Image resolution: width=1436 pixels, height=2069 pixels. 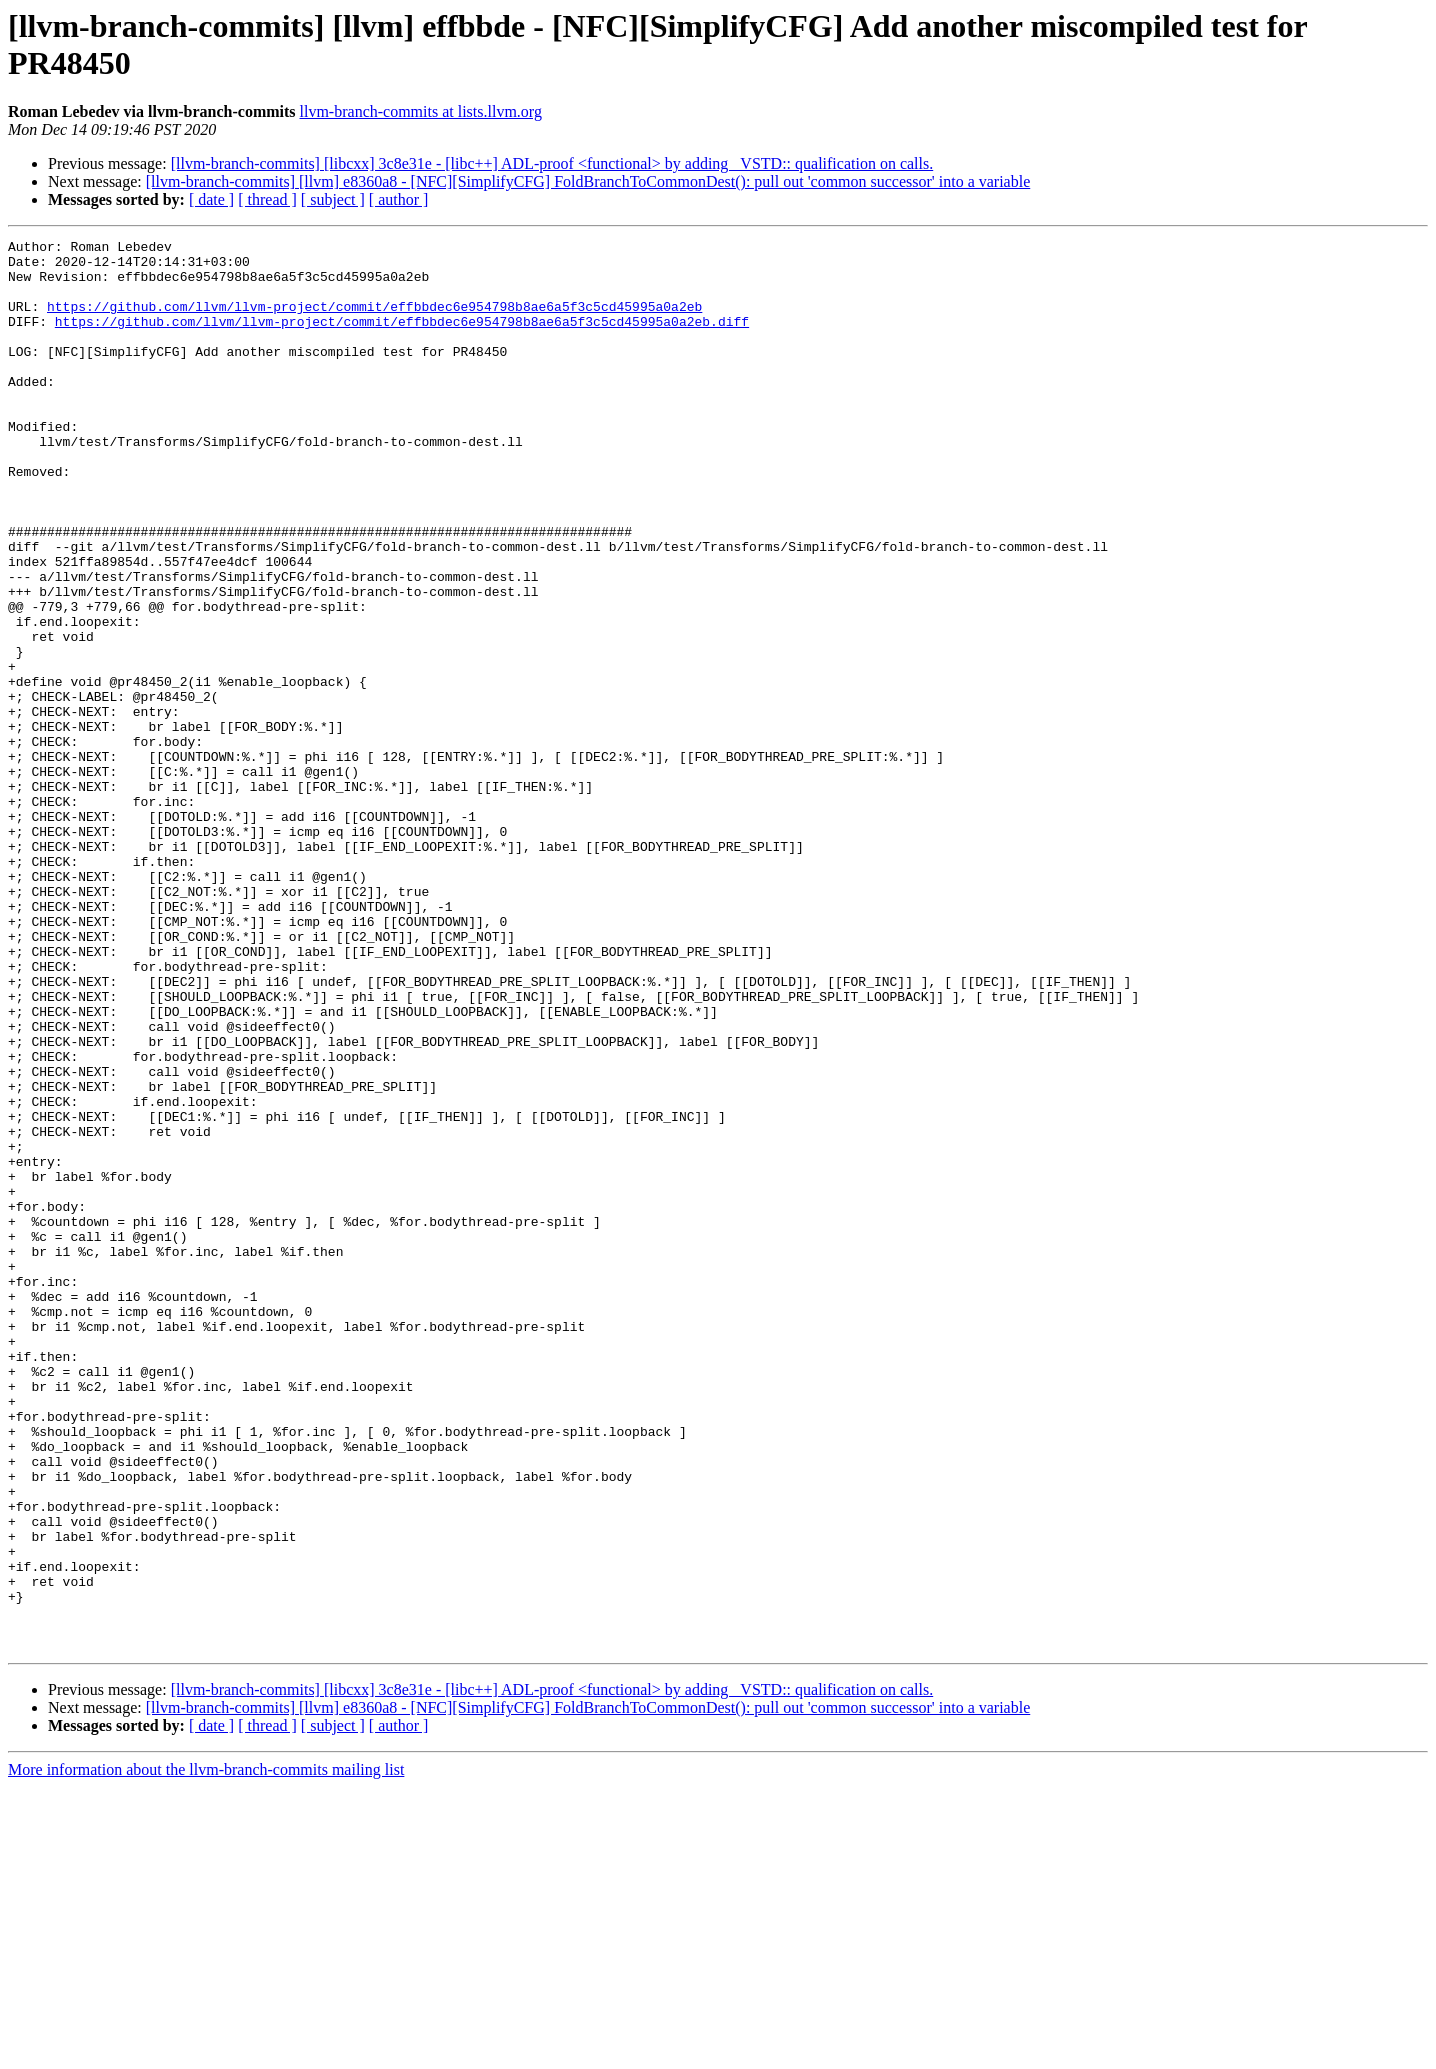 I want to click on llvm-branch-commits at lists.llvm.org, so click(x=421, y=111).